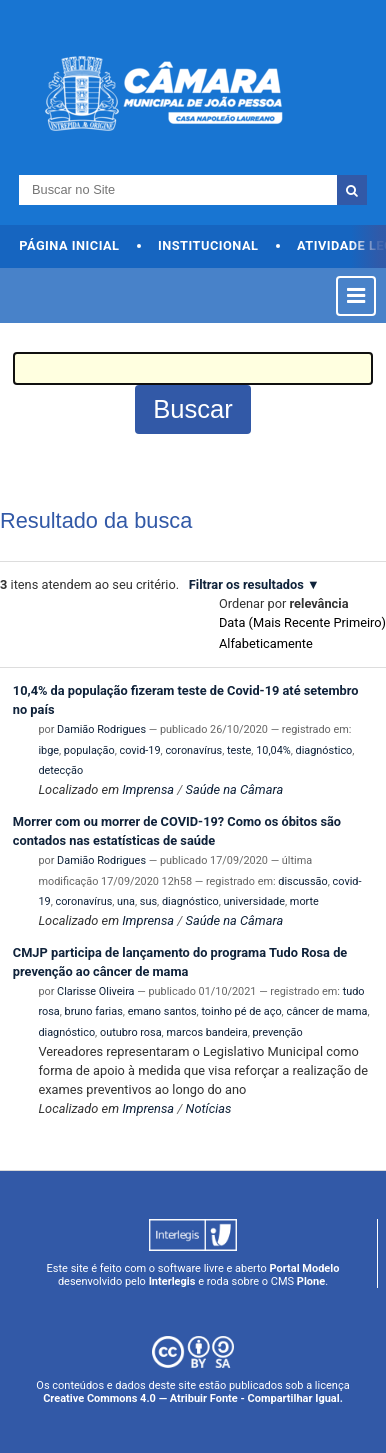 The image size is (386, 1453). I want to click on ibge, so click(48, 750).